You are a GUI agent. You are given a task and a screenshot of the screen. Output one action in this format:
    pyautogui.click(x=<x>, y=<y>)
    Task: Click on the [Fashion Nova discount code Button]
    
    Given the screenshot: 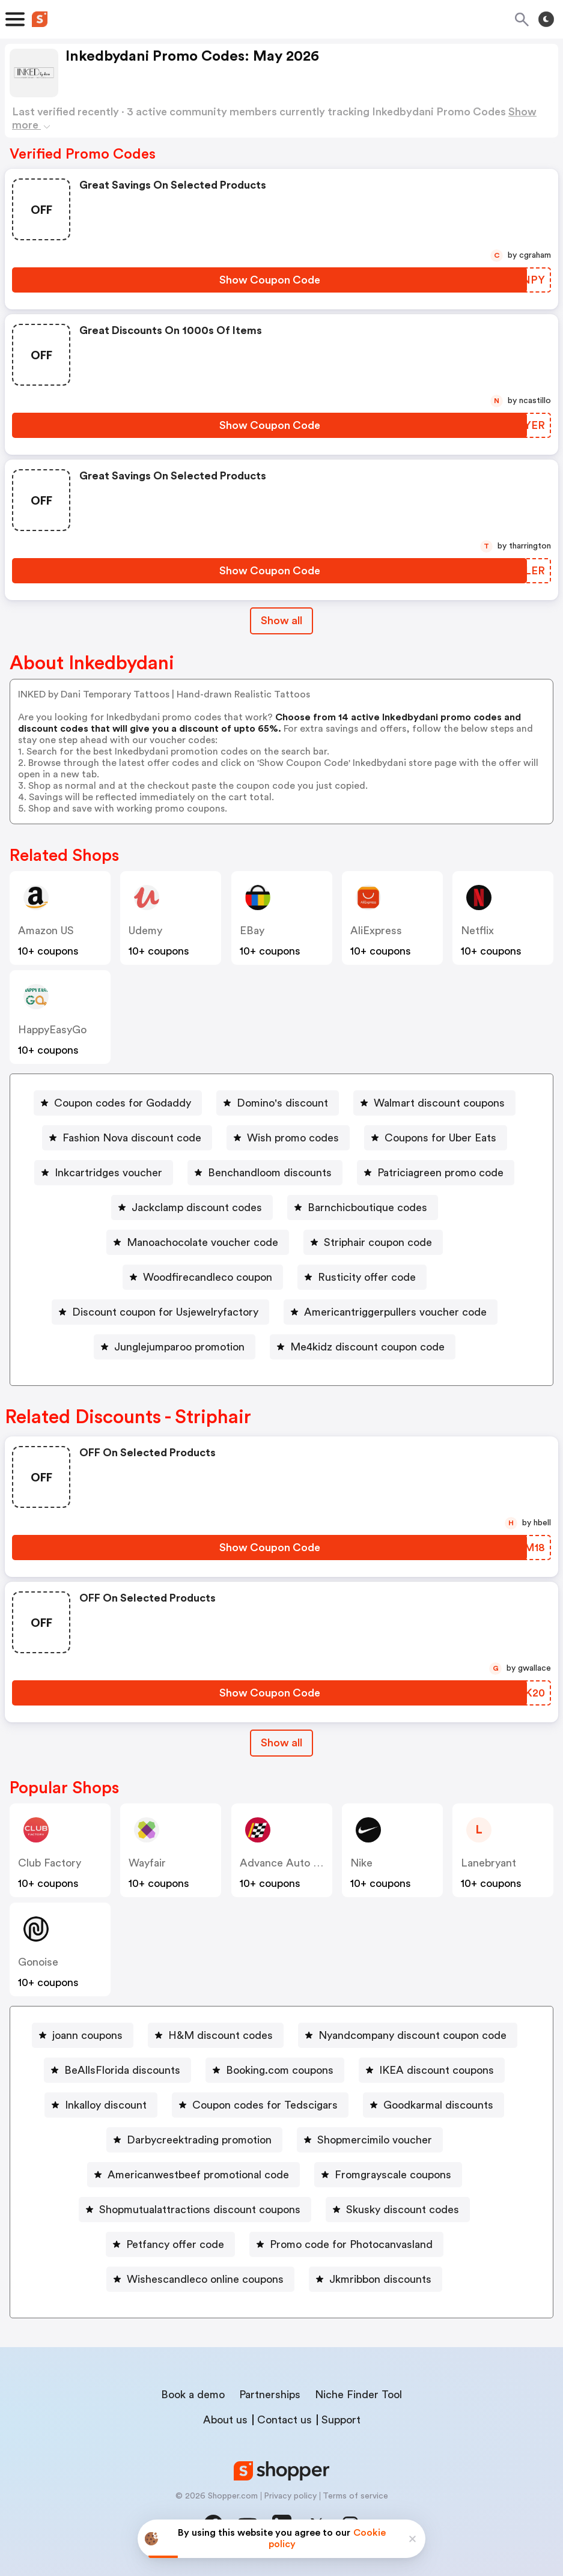 What is the action you would take?
    pyautogui.click(x=127, y=1137)
    